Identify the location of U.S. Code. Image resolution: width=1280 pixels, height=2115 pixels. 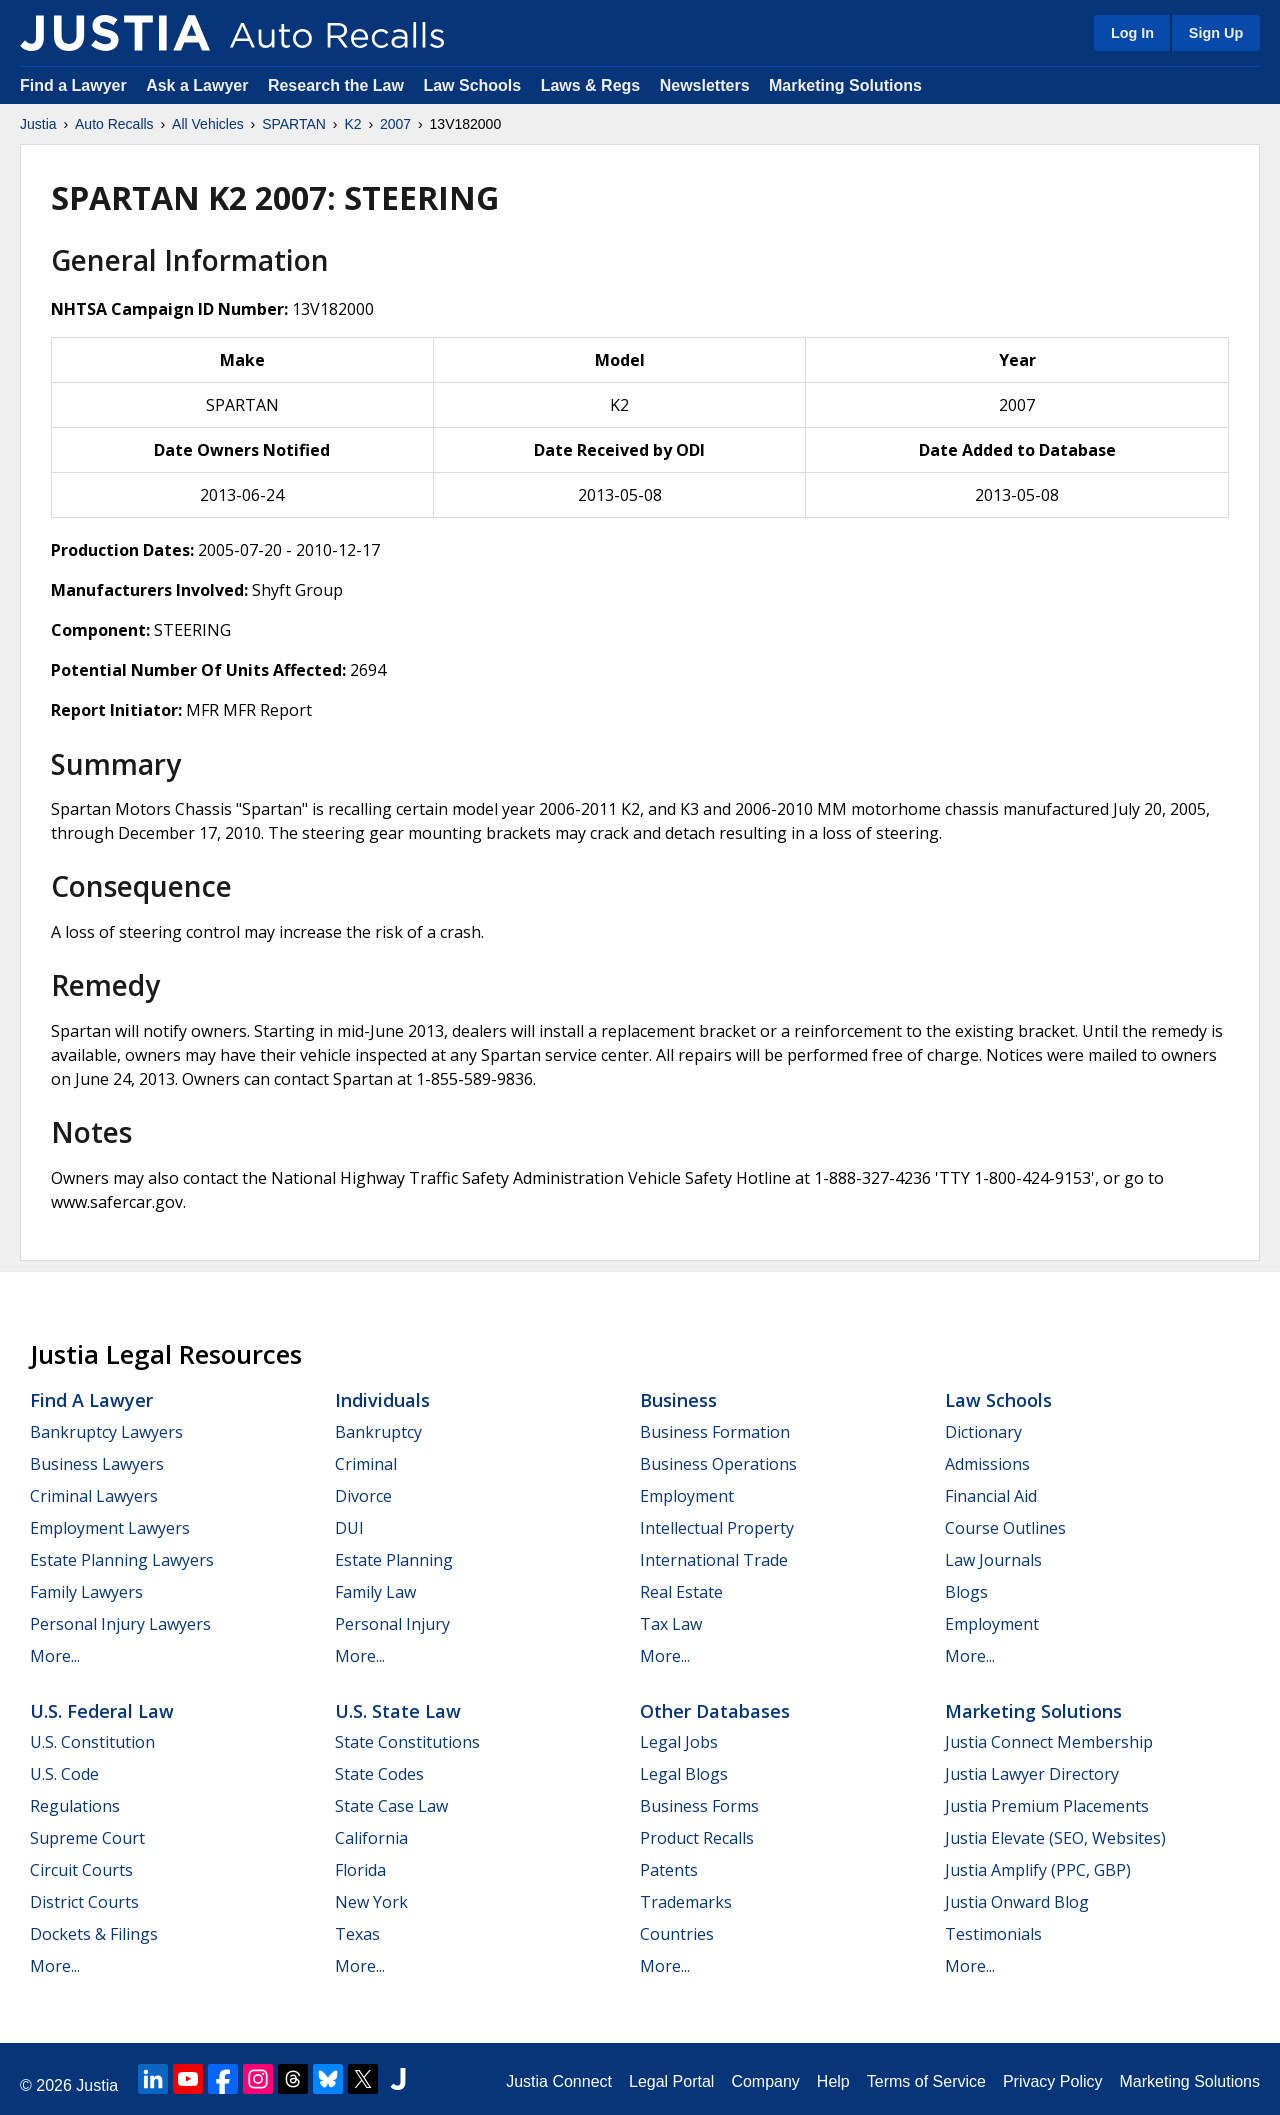
(64, 1774).